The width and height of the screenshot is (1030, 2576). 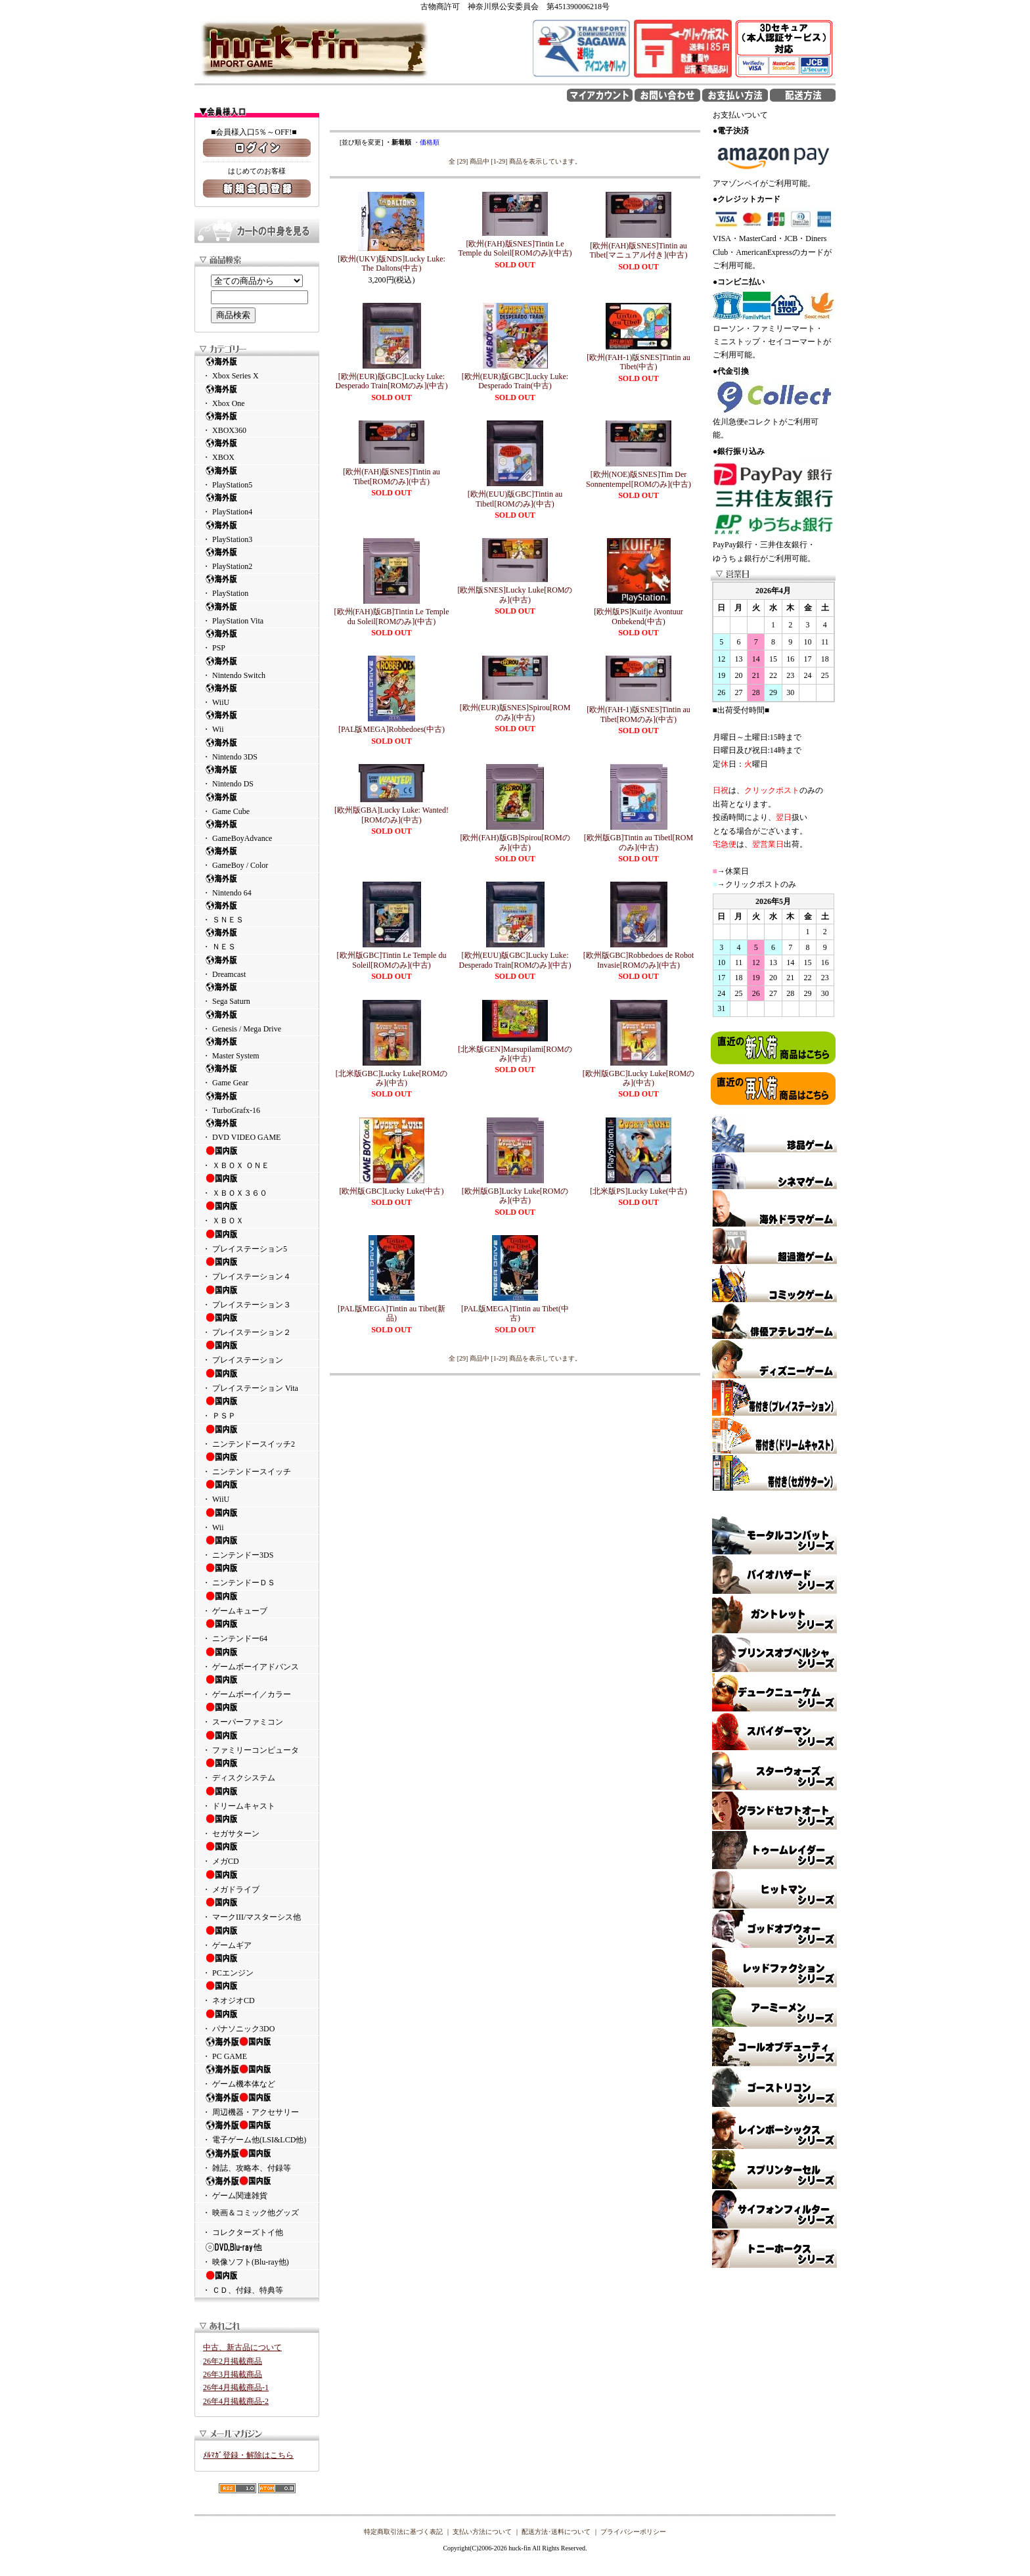 I want to click on ・ スーパーファミコン, so click(x=256, y=1714).